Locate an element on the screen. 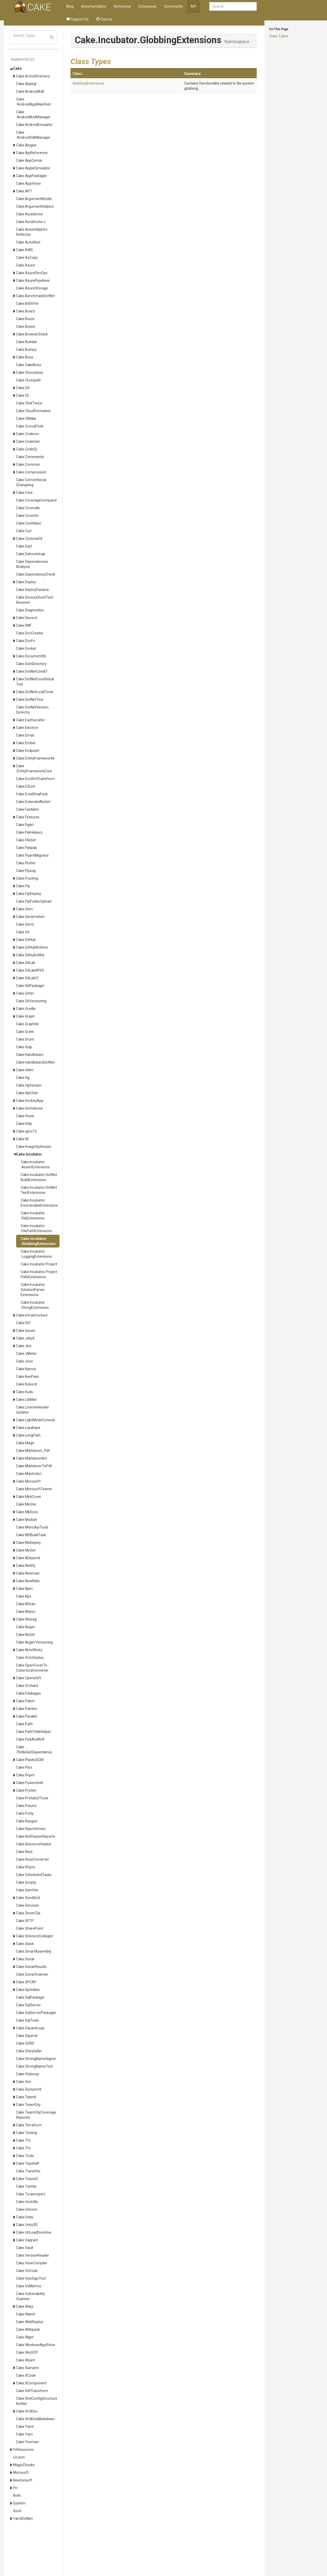  Cake.Paket is located at coordinates (25, 1701).